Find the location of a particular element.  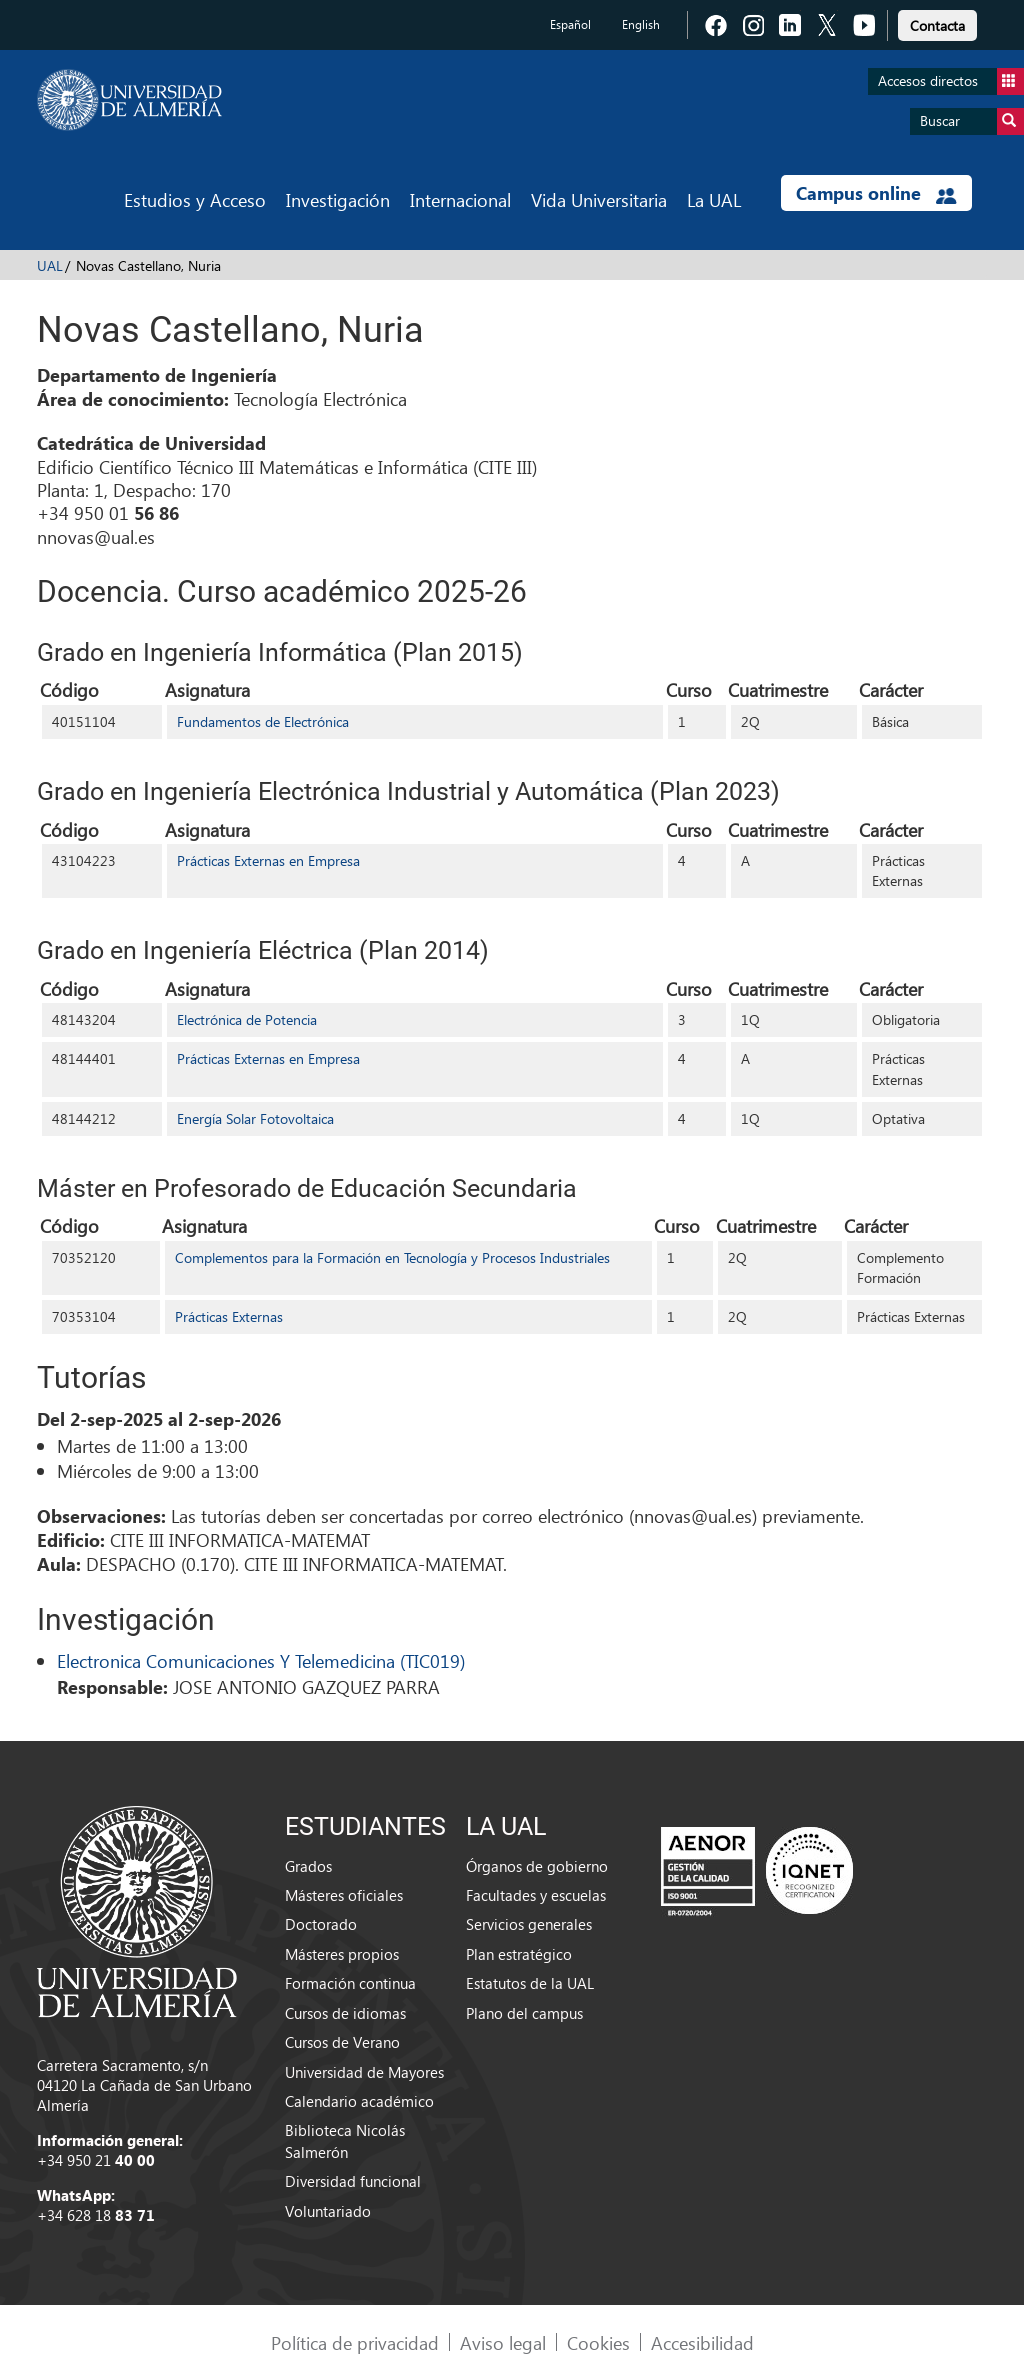

Investigación is located at coordinates (338, 199).